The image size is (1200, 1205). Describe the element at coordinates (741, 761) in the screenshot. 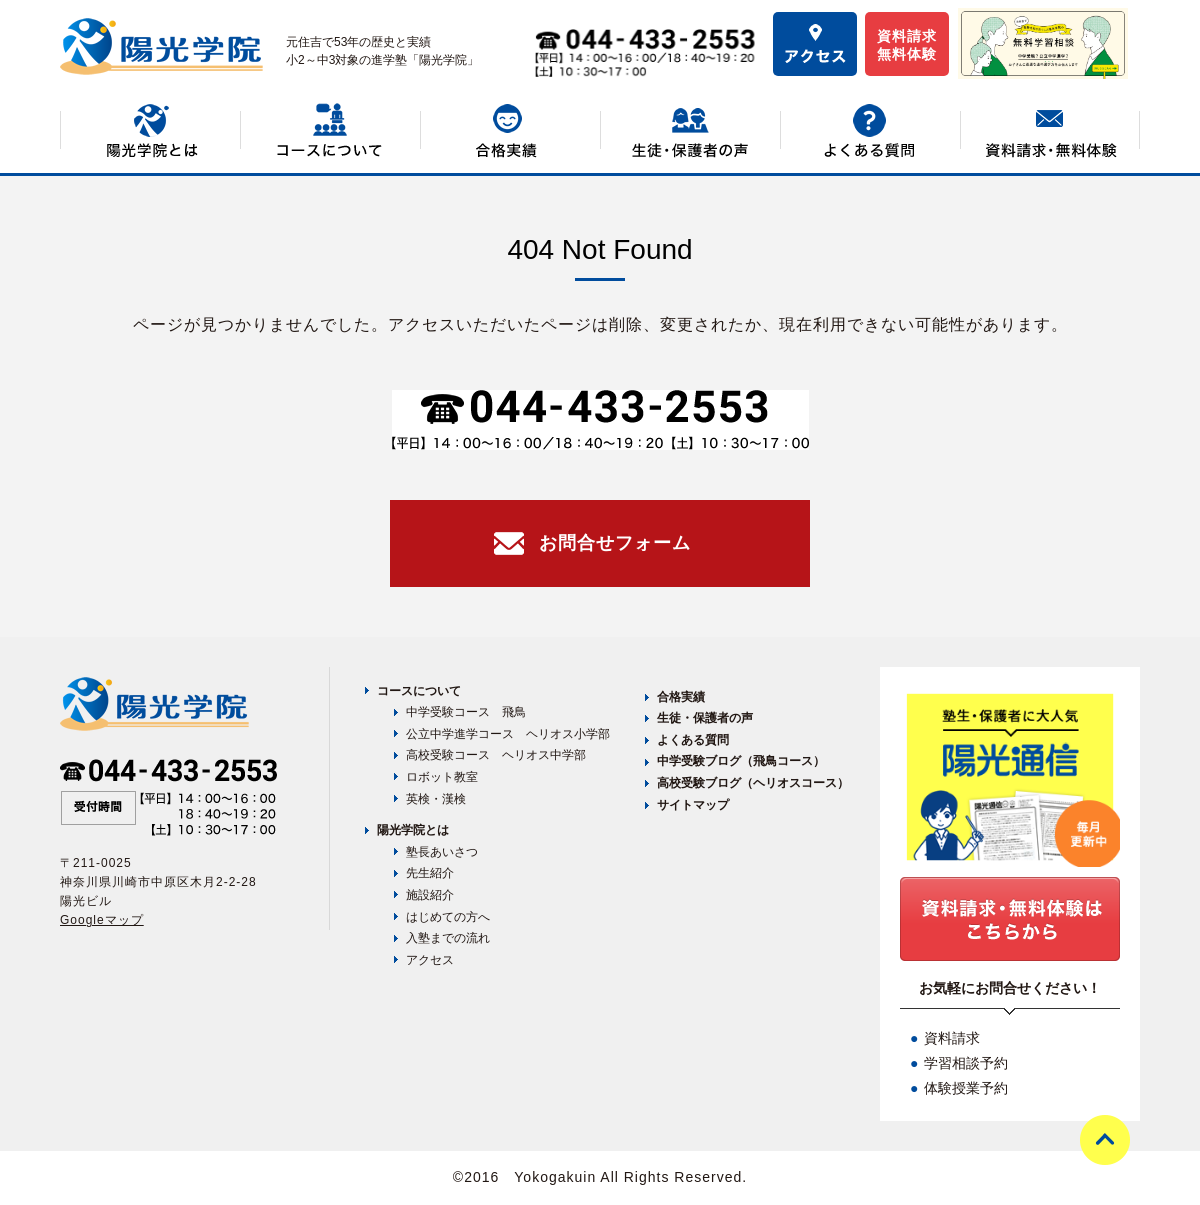

I see `中学受験ブログ（飛鳥コース）` at that location.